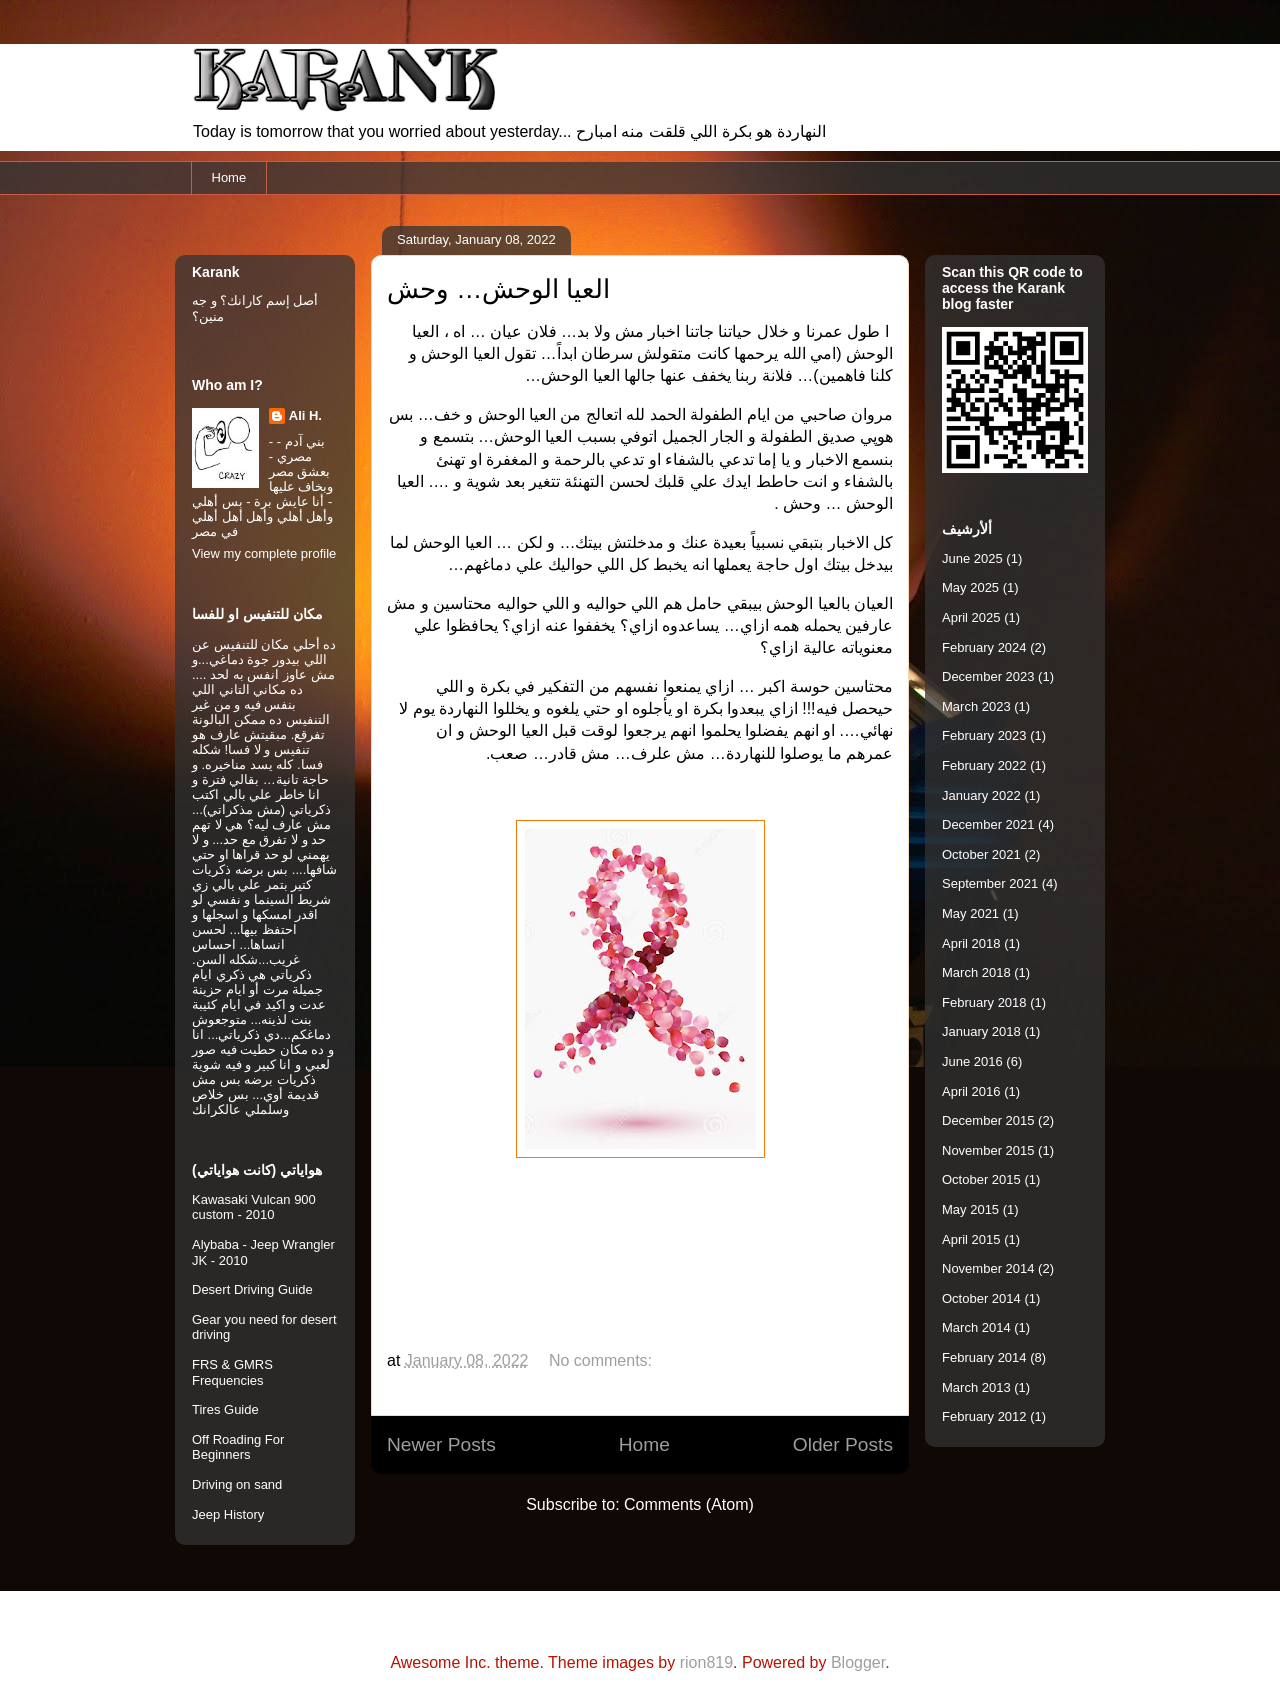  Describe the element at coordinates (252, 1289) in the screenshot. I see `Desert Driving Guide` at that location.